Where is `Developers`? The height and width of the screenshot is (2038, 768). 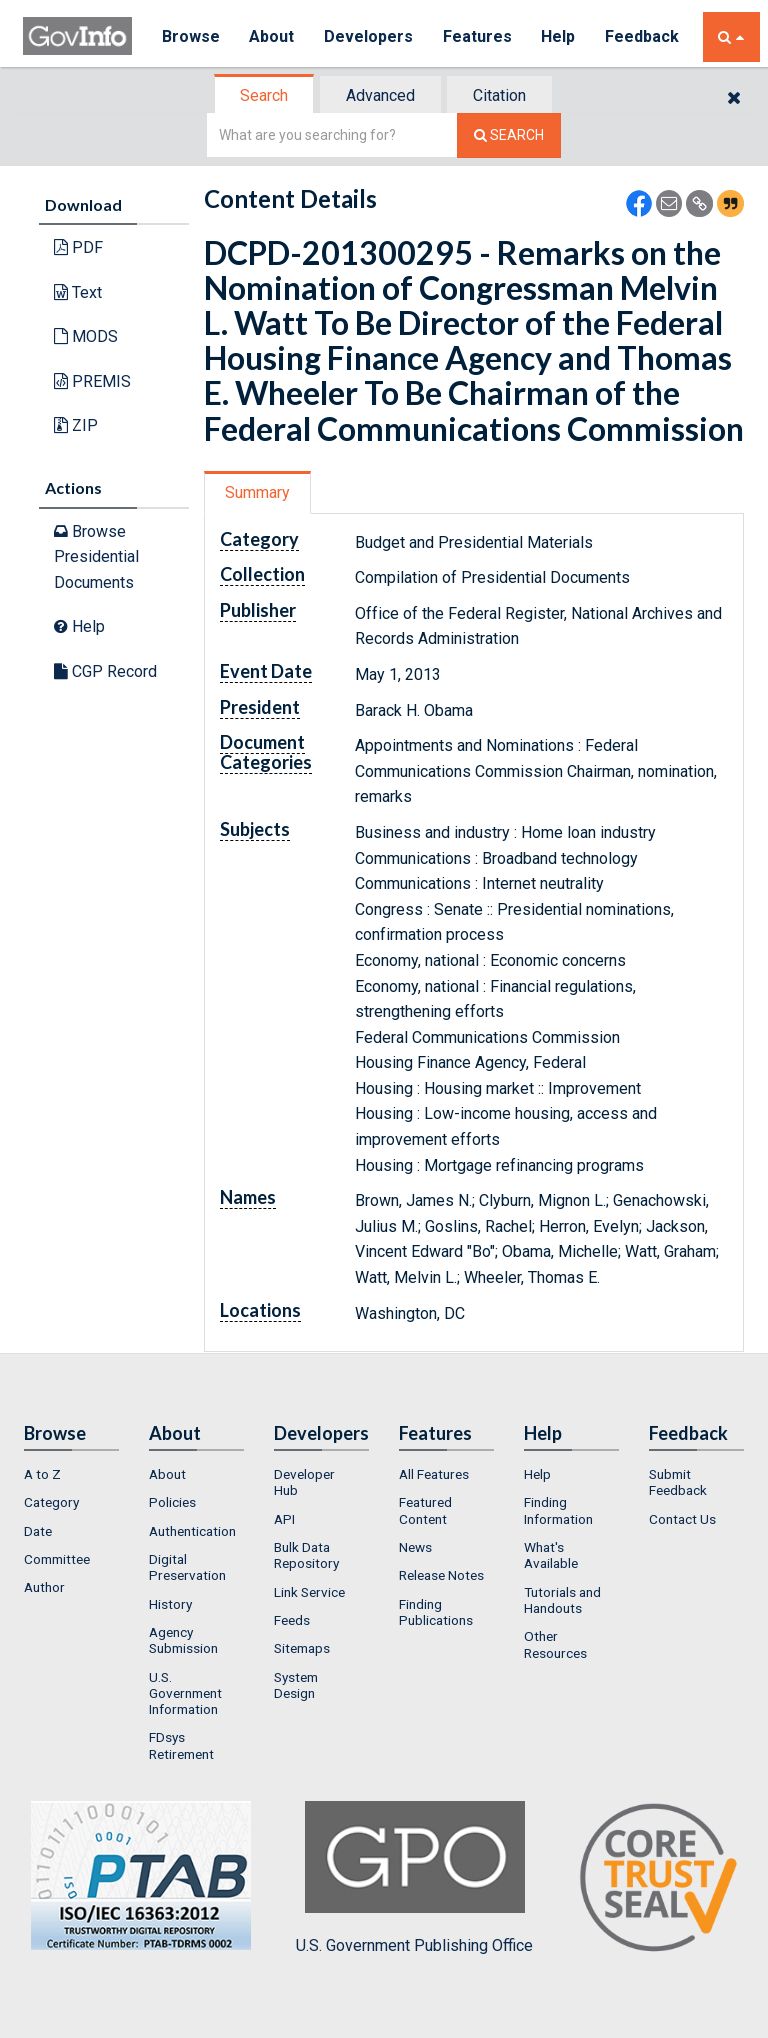 Developers is located at coordinates (369, 36).